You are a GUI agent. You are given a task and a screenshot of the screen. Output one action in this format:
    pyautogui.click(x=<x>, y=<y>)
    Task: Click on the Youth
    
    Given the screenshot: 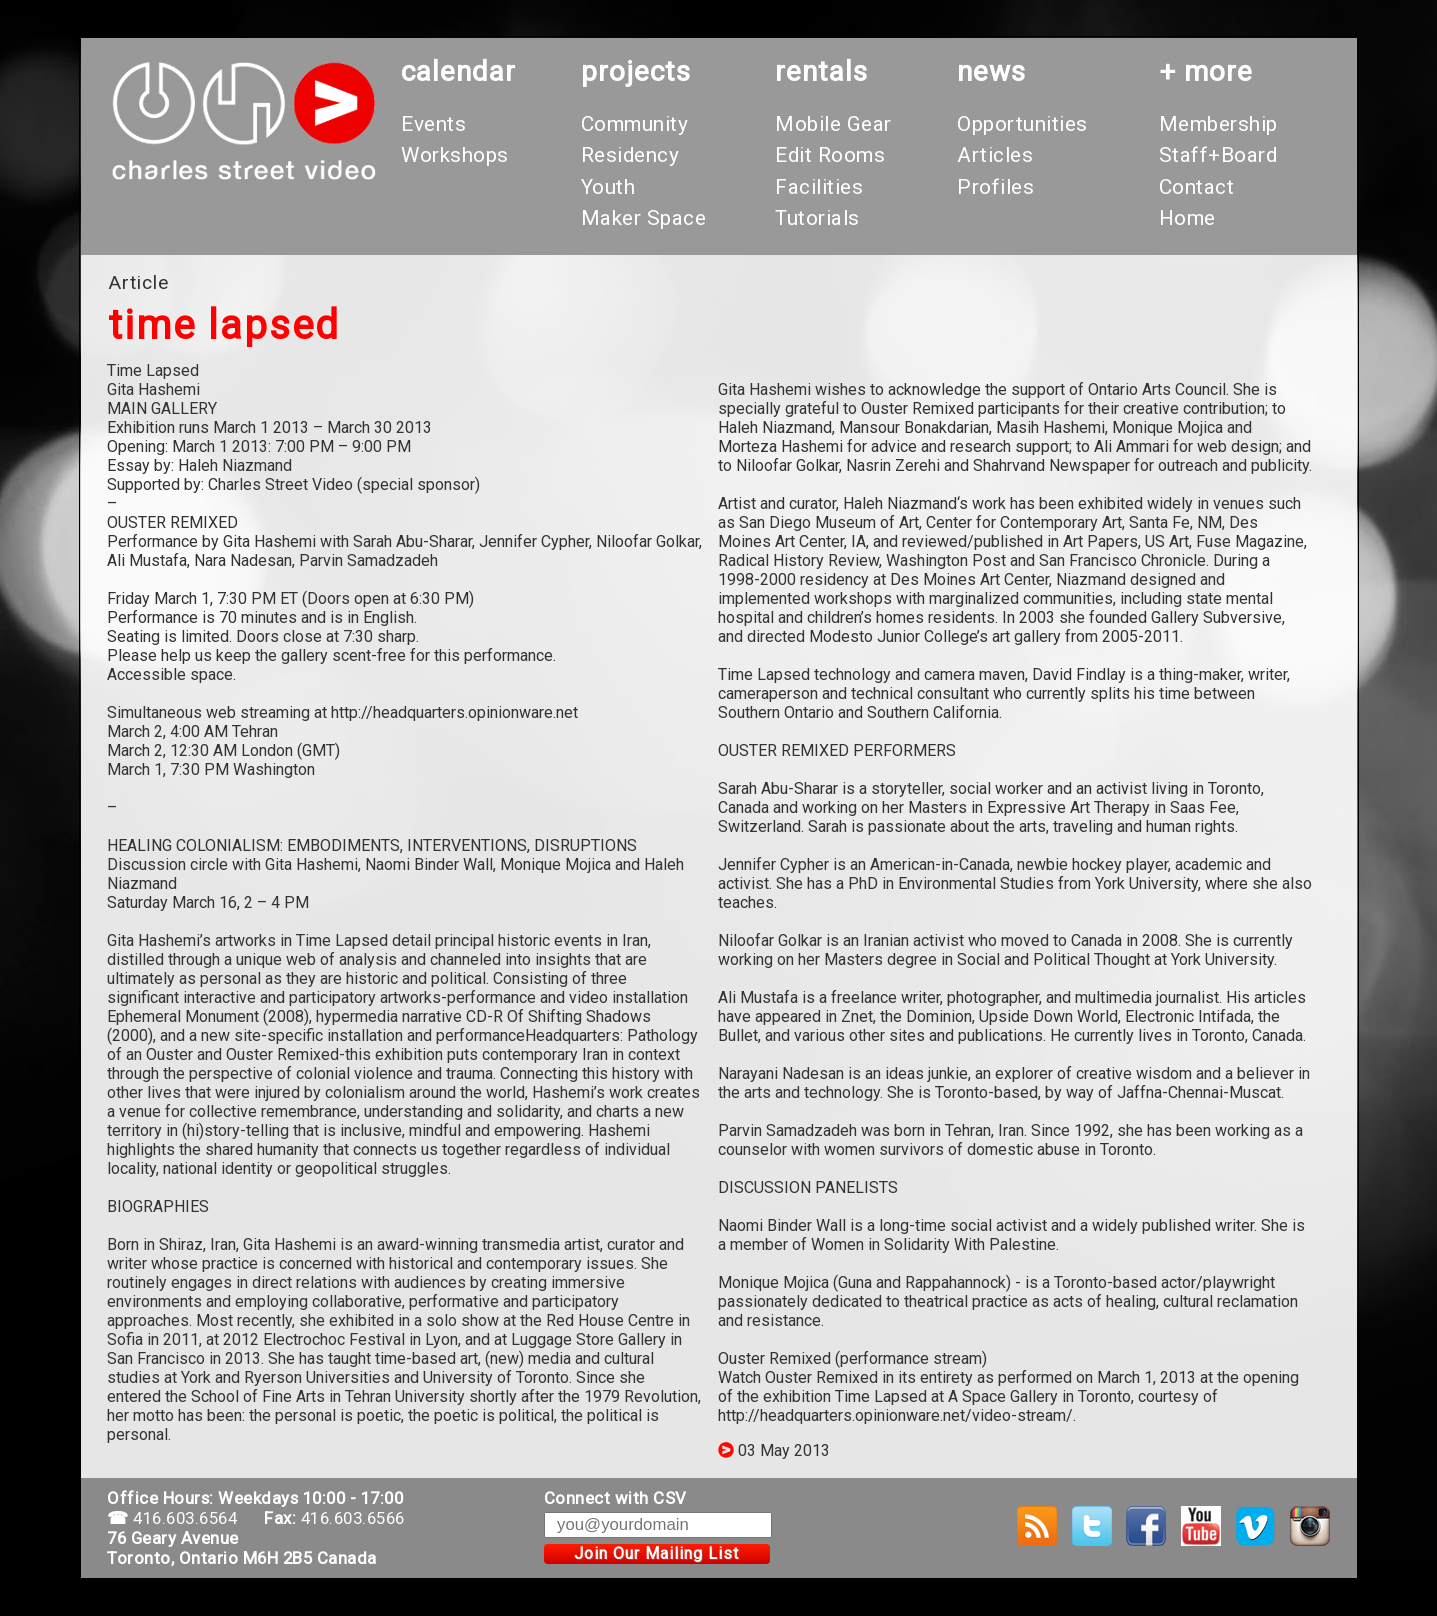 What is the action you would take?
    pyautogui.click(x=608, y=187)
    